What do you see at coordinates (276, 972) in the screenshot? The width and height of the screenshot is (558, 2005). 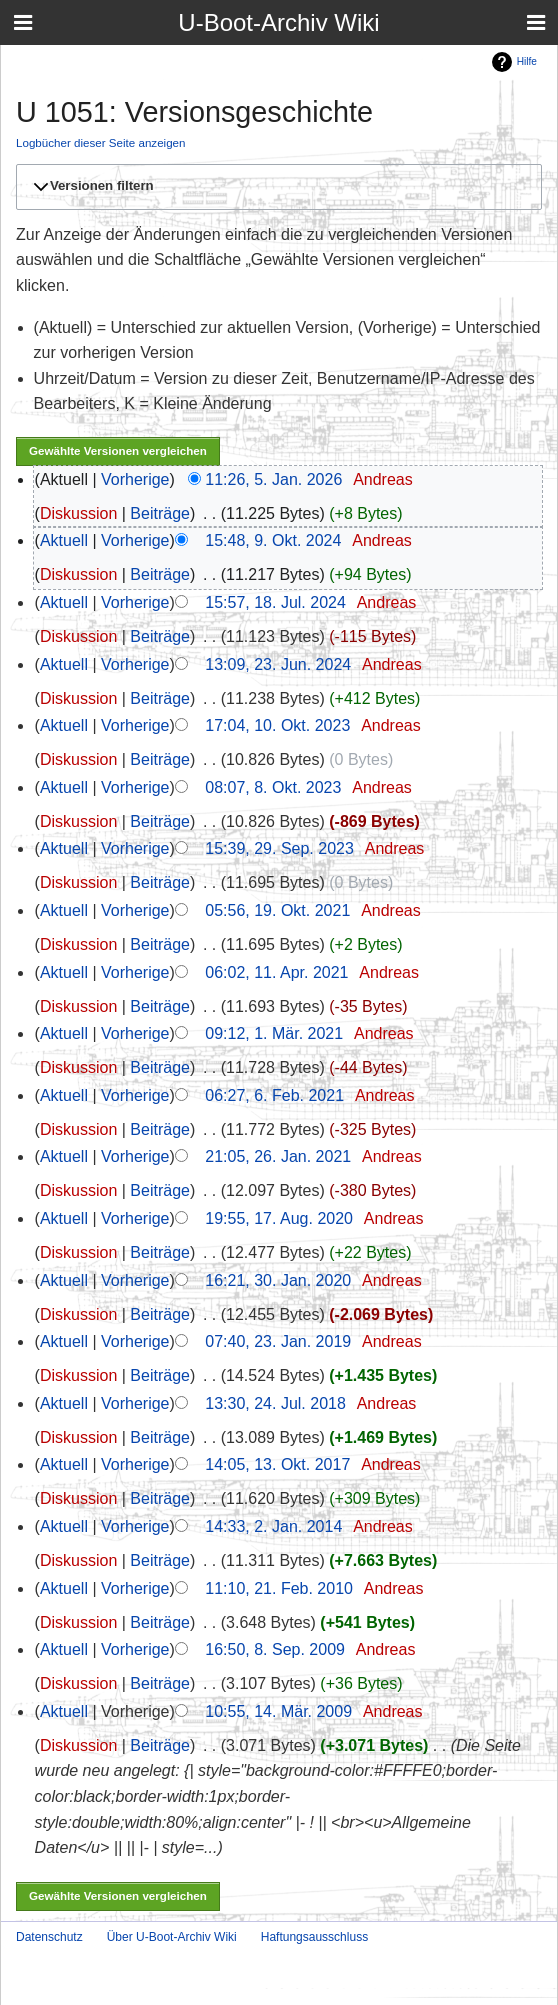 I see `06:02, 11. Apr. 2021` at bounding box center [276, 972].